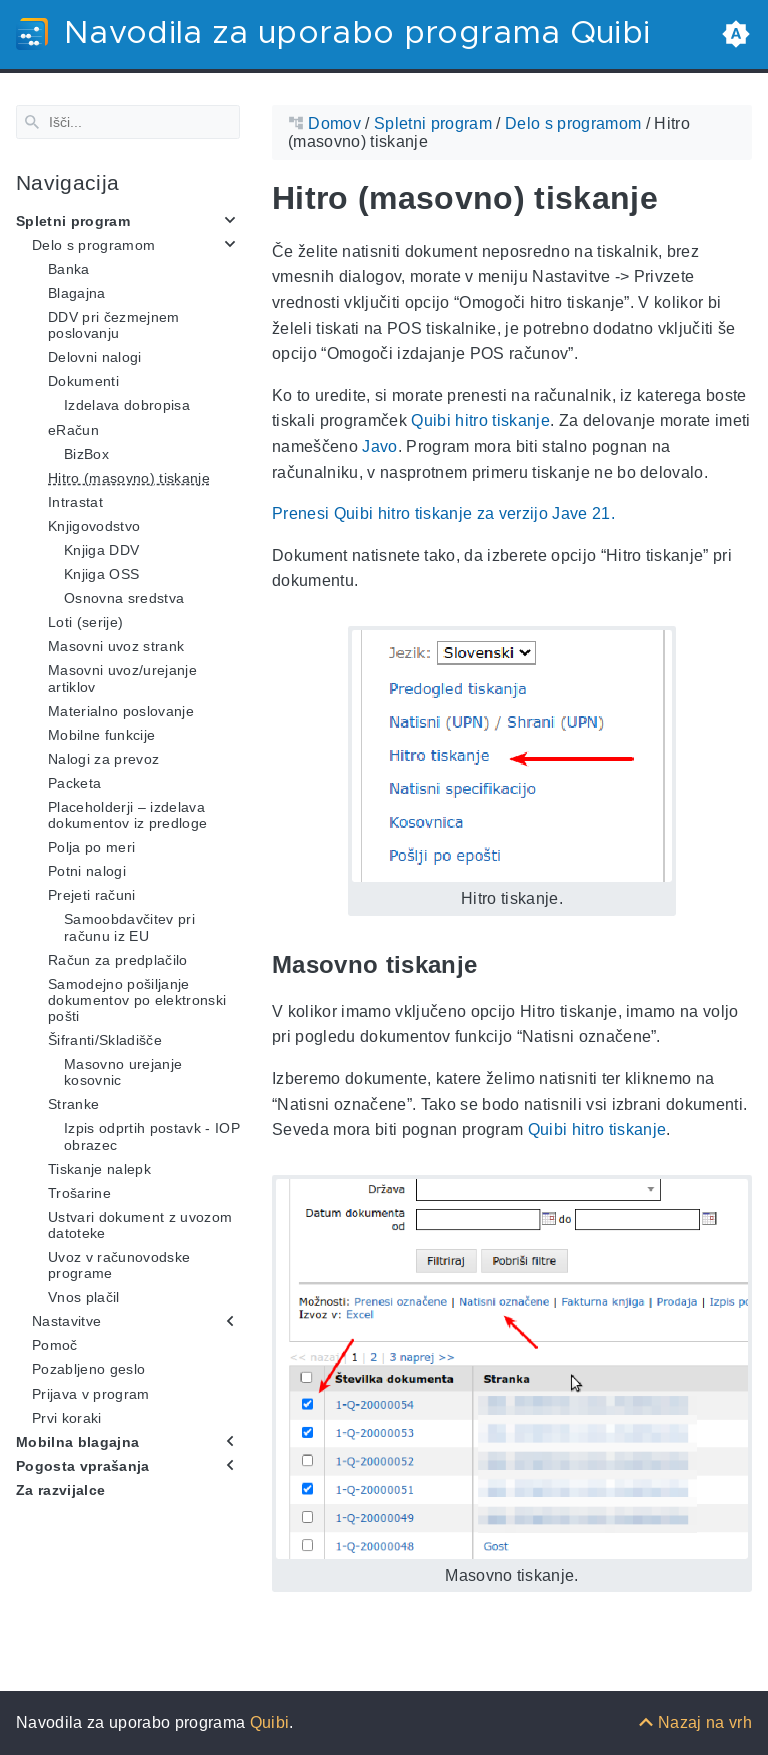  Describe the element at coordinates (127, 405) in the screenshot. I see `Izdelava dobropisa` at that location.